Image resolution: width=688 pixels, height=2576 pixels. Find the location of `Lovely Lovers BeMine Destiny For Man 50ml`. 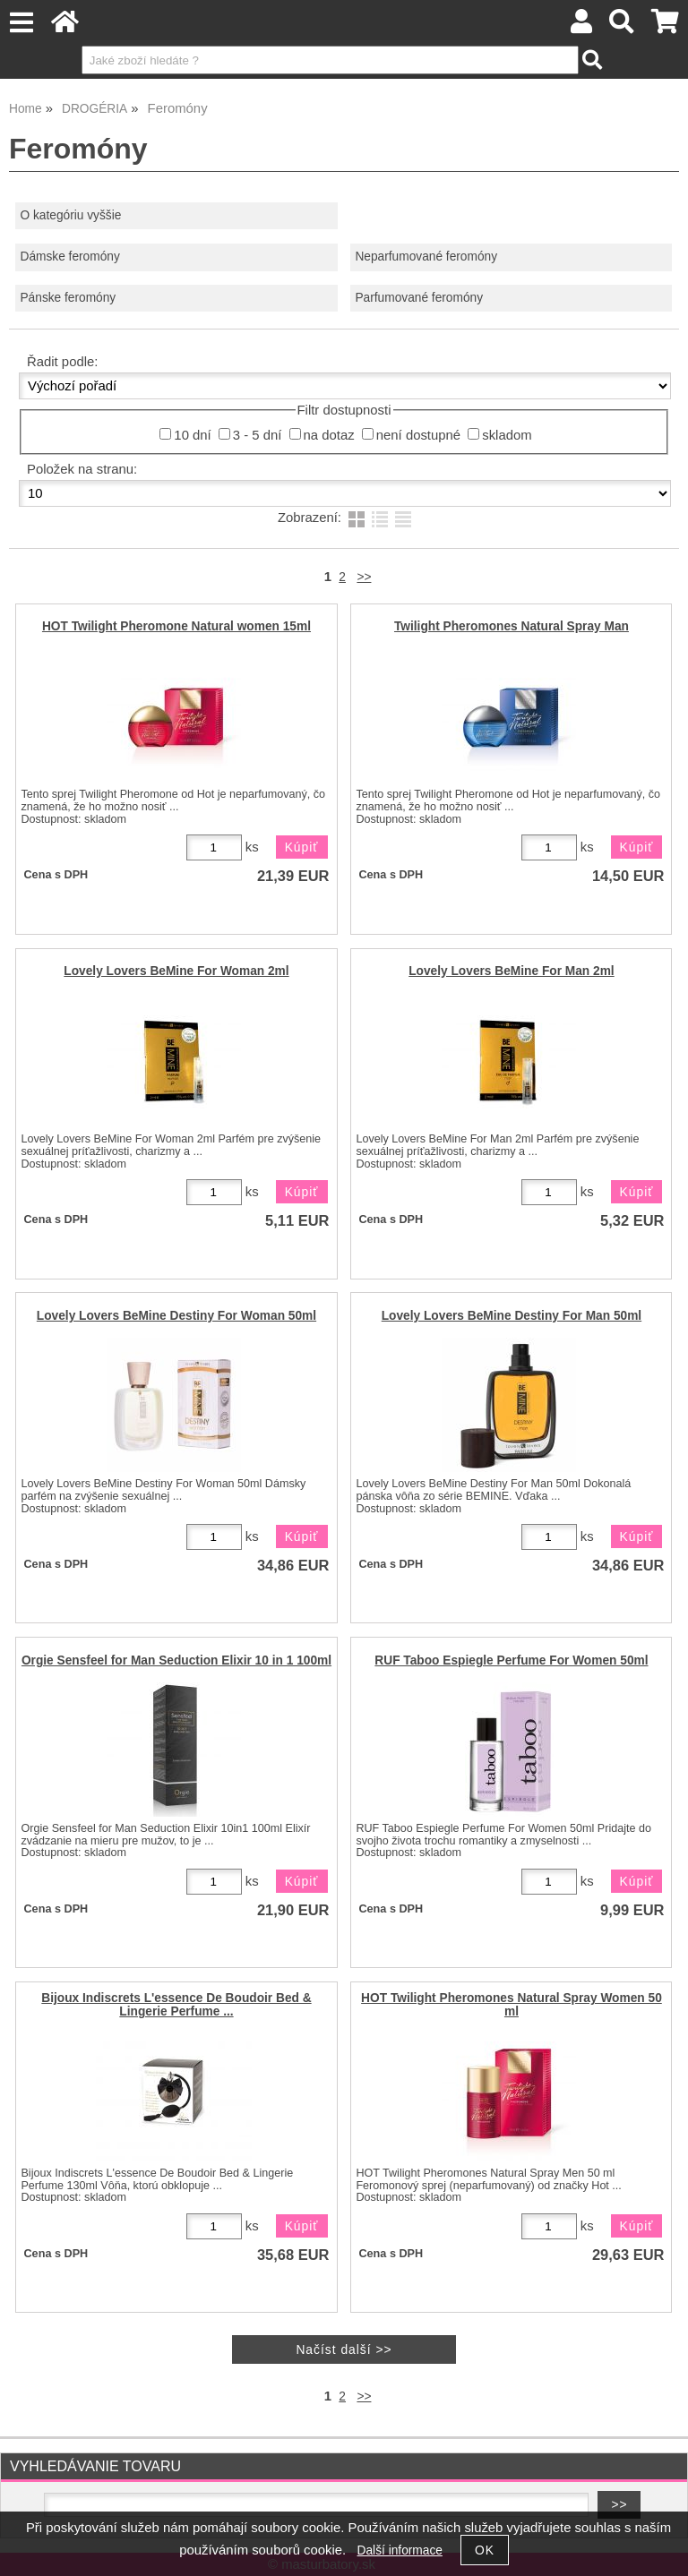

Lovely Lovers BeMine Destiny For Man 50ml is located at coordinates (511, 1315).